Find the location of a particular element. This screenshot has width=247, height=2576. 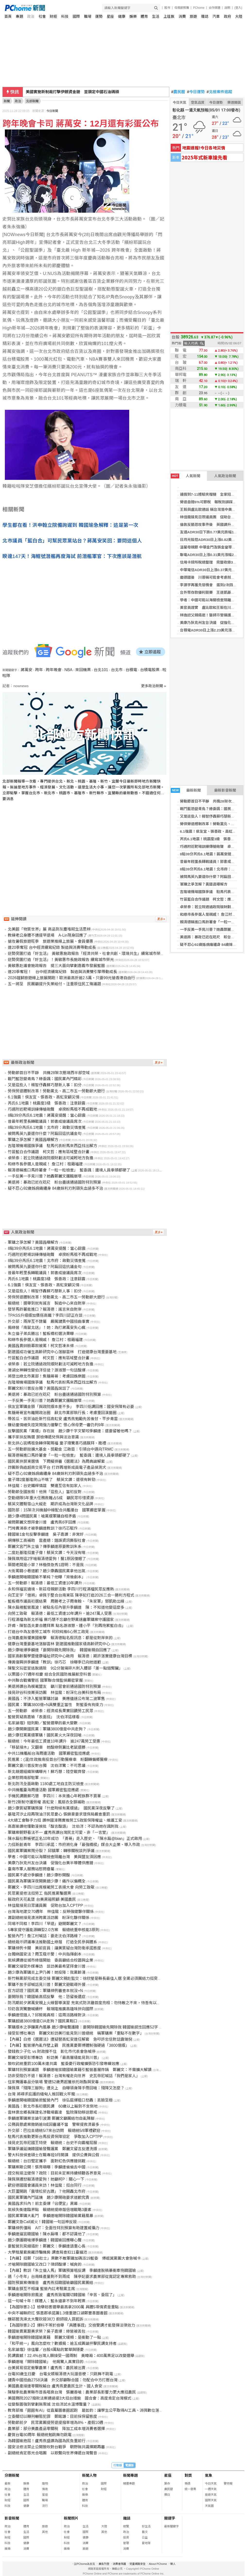

教育部推「館館有AI」從直屬圖書館起跑 葛如鈞：讓學生公平取得AI工具、消弭數位落差 is located at coordinates (85, 2410).